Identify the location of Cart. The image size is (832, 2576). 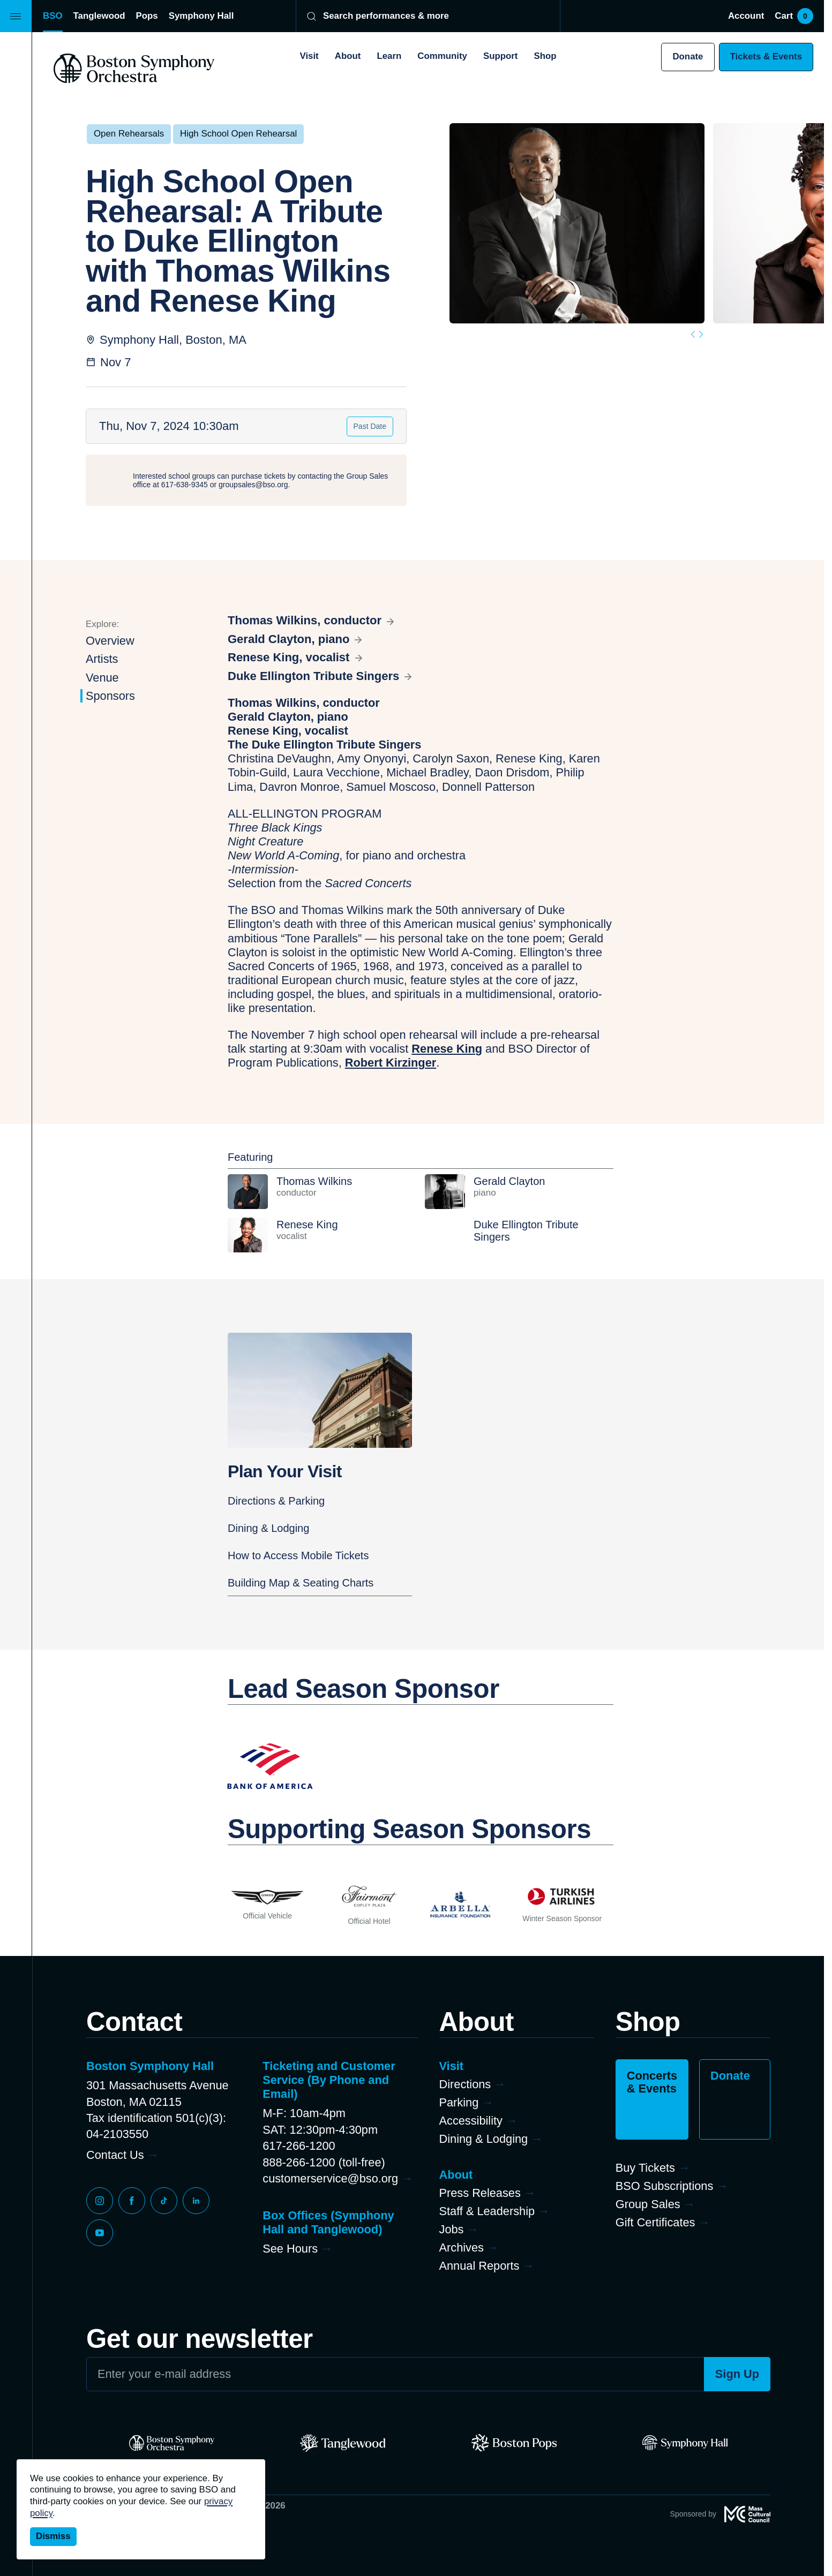
(794, 16).